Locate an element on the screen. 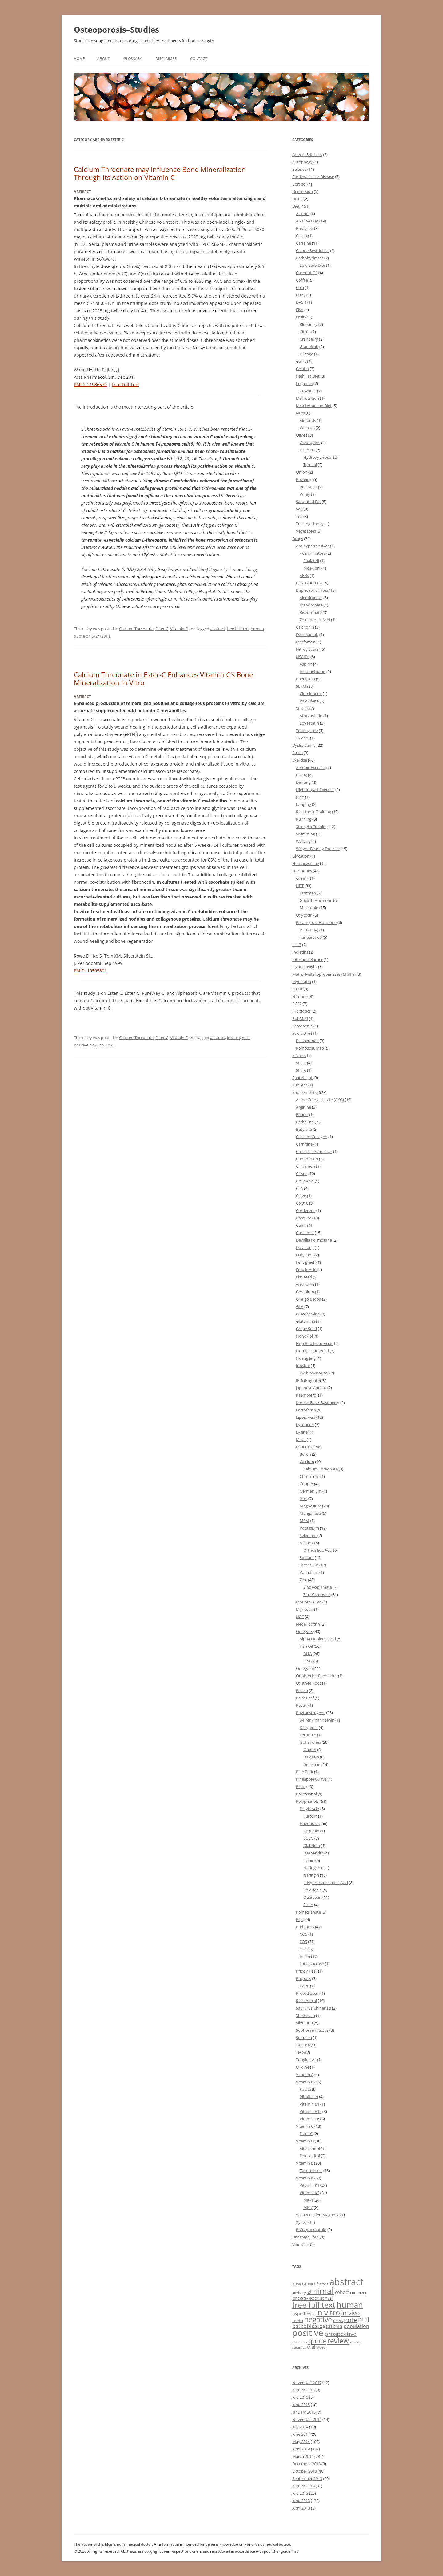 The image size is (443, 2576). Moexipril is located at coordinates (312, 568).